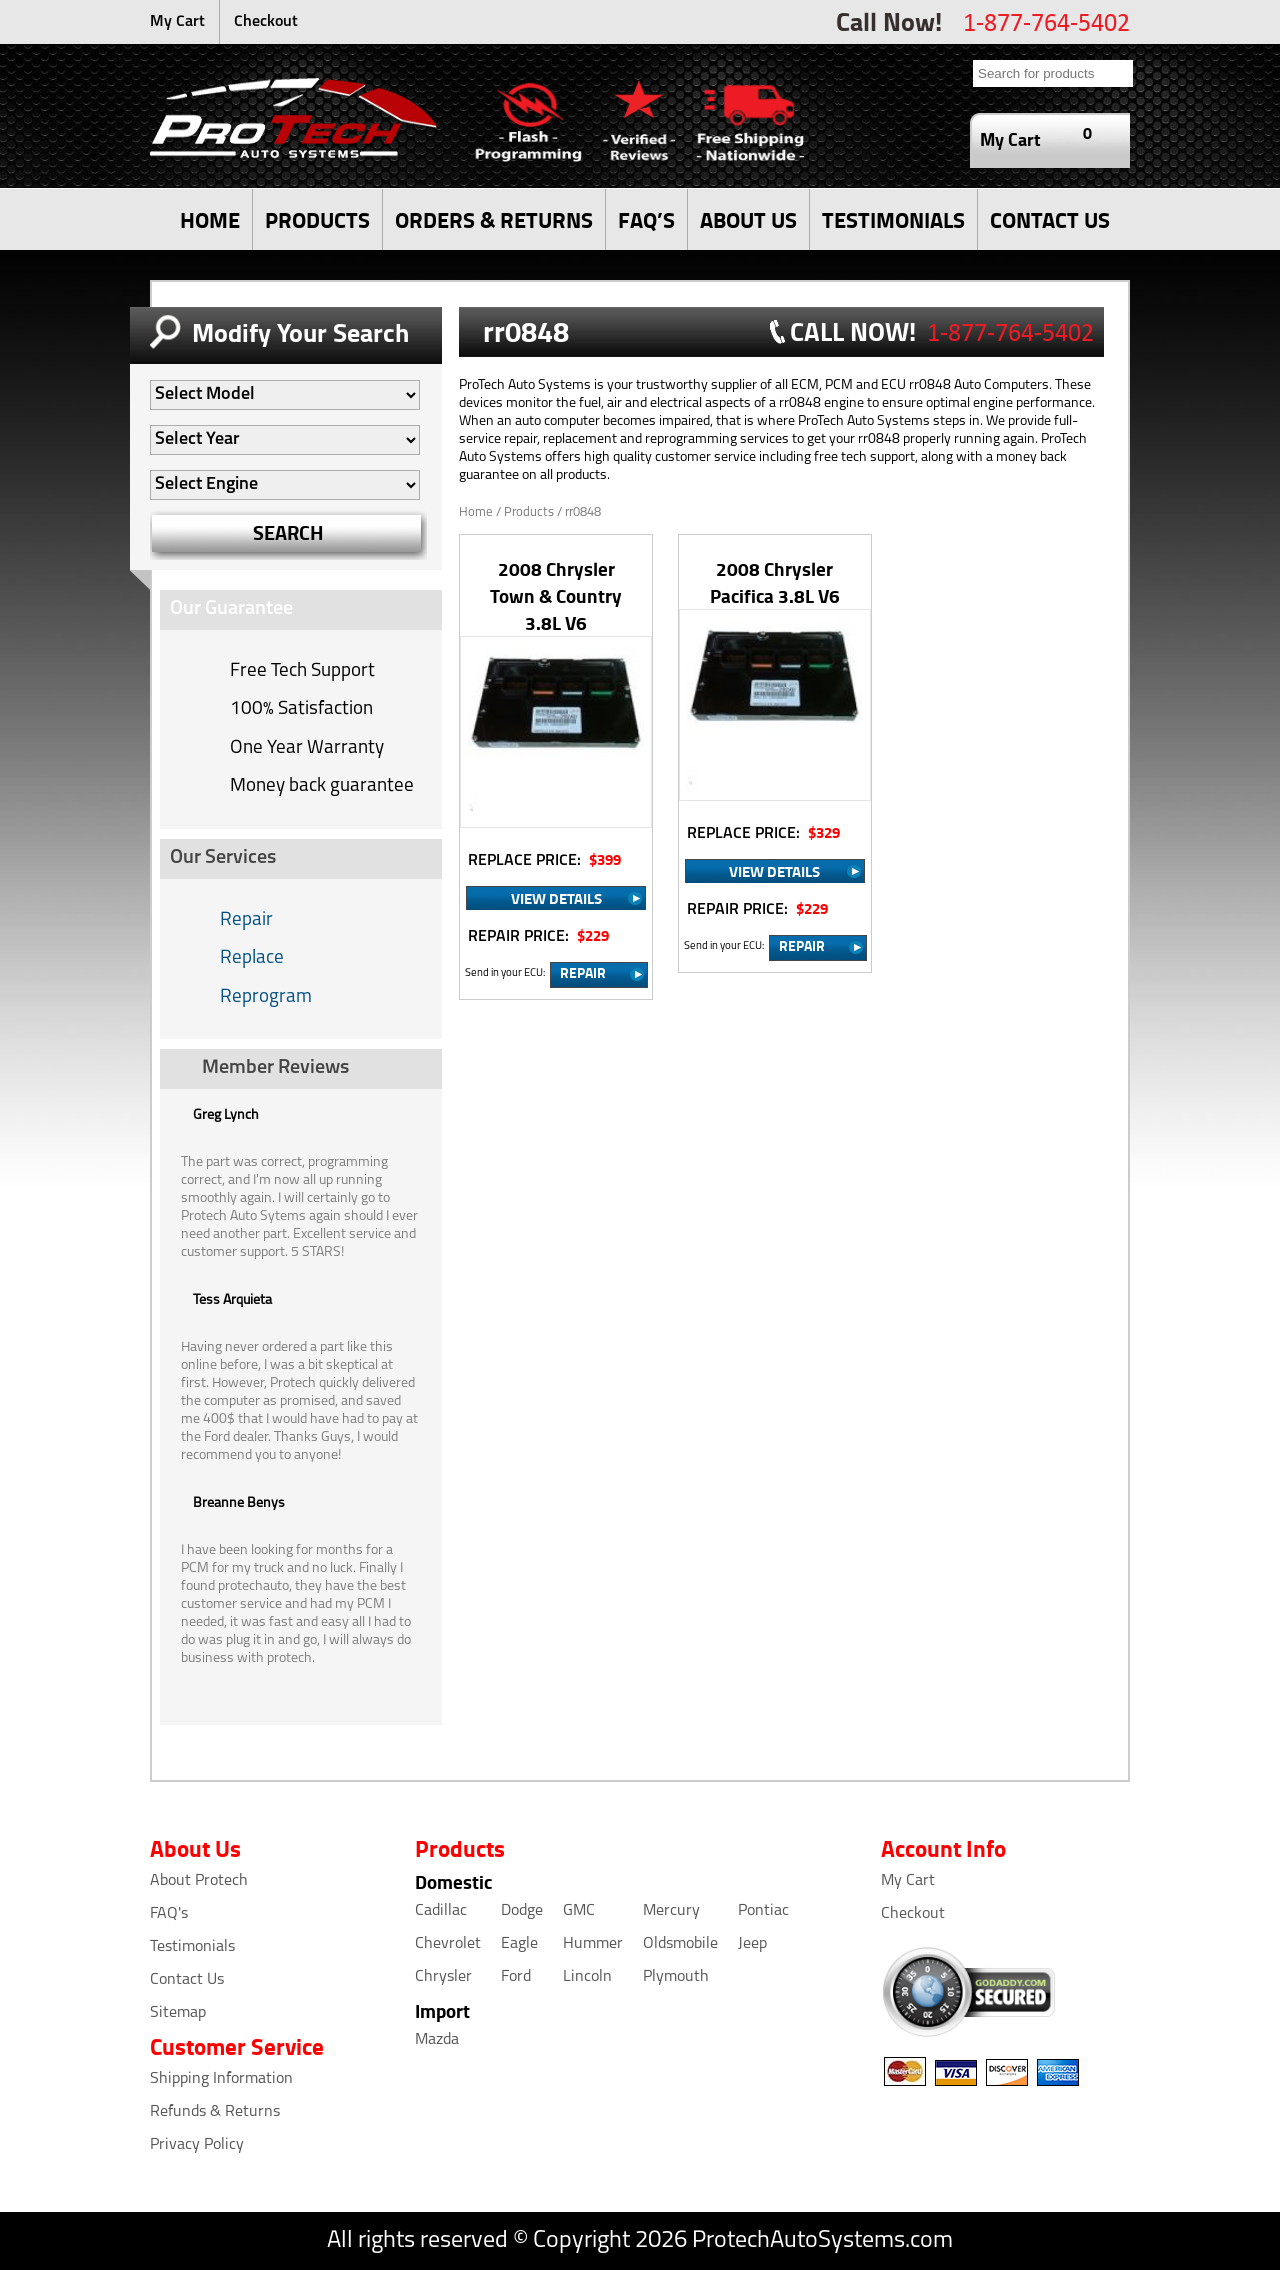  I want to click on Shipping Information, so click(221, 2079).